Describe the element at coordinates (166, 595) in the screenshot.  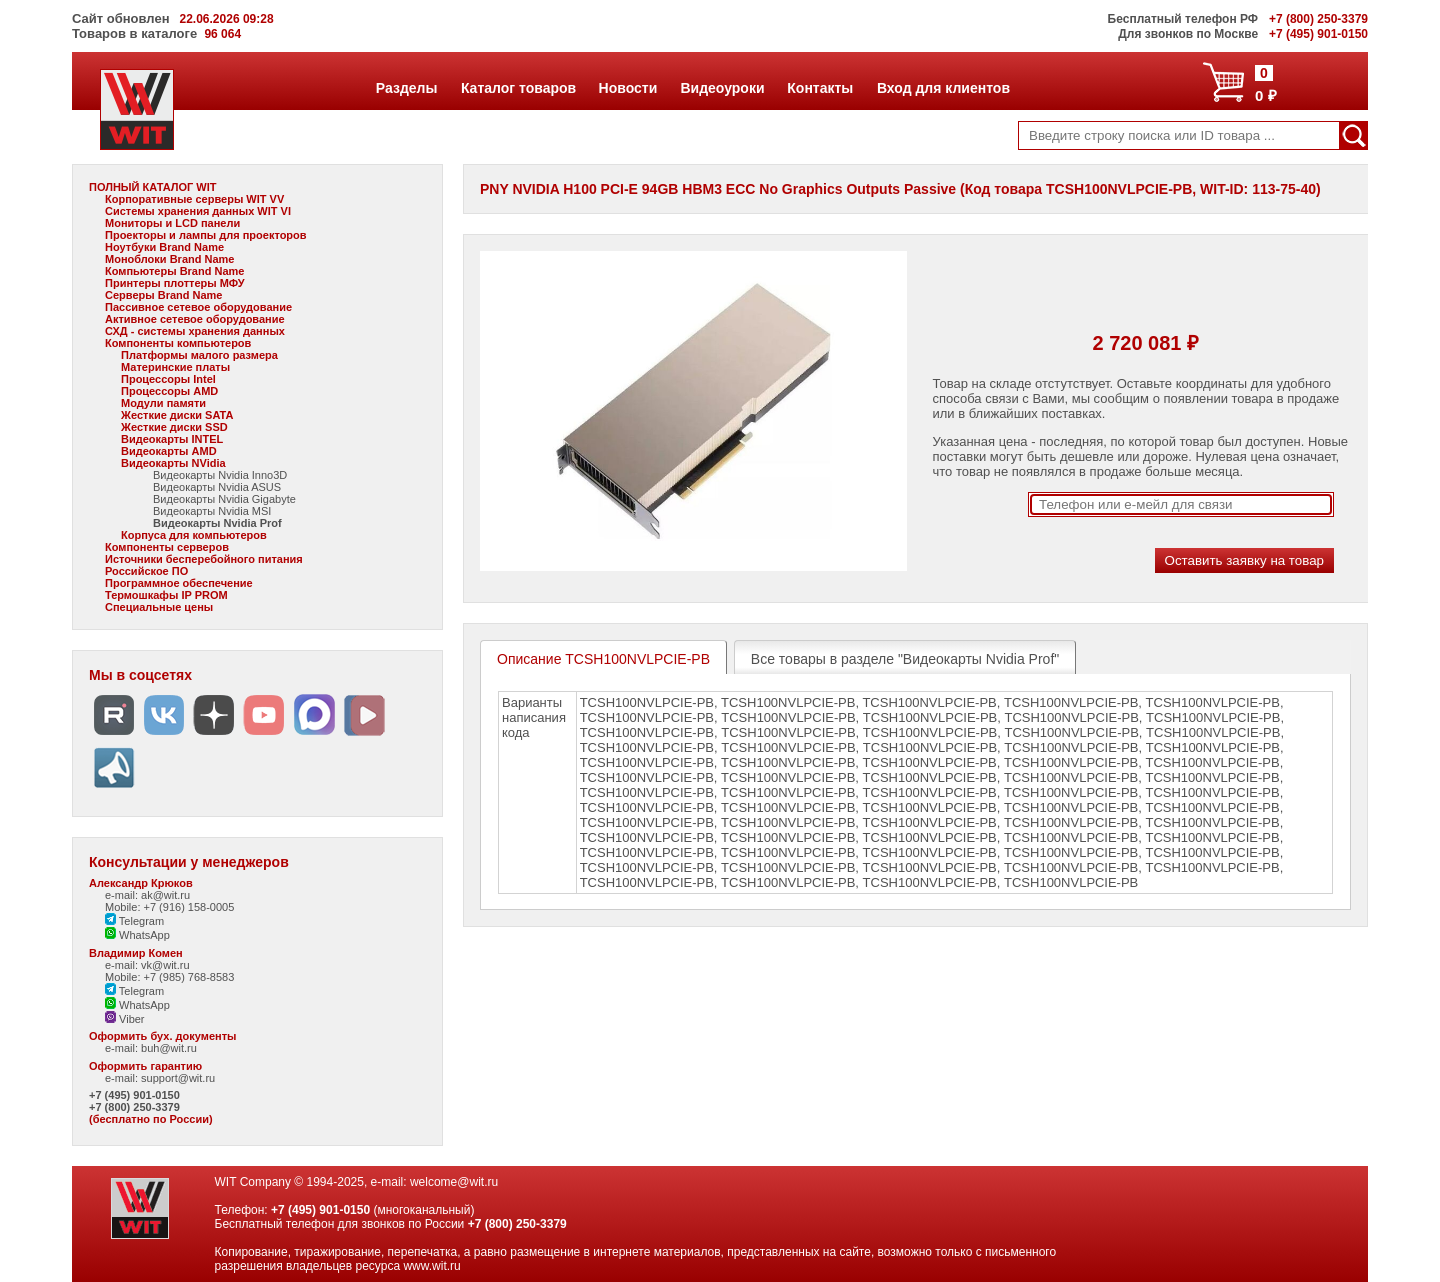
I see `Термошкафы IP PROM` at that location.